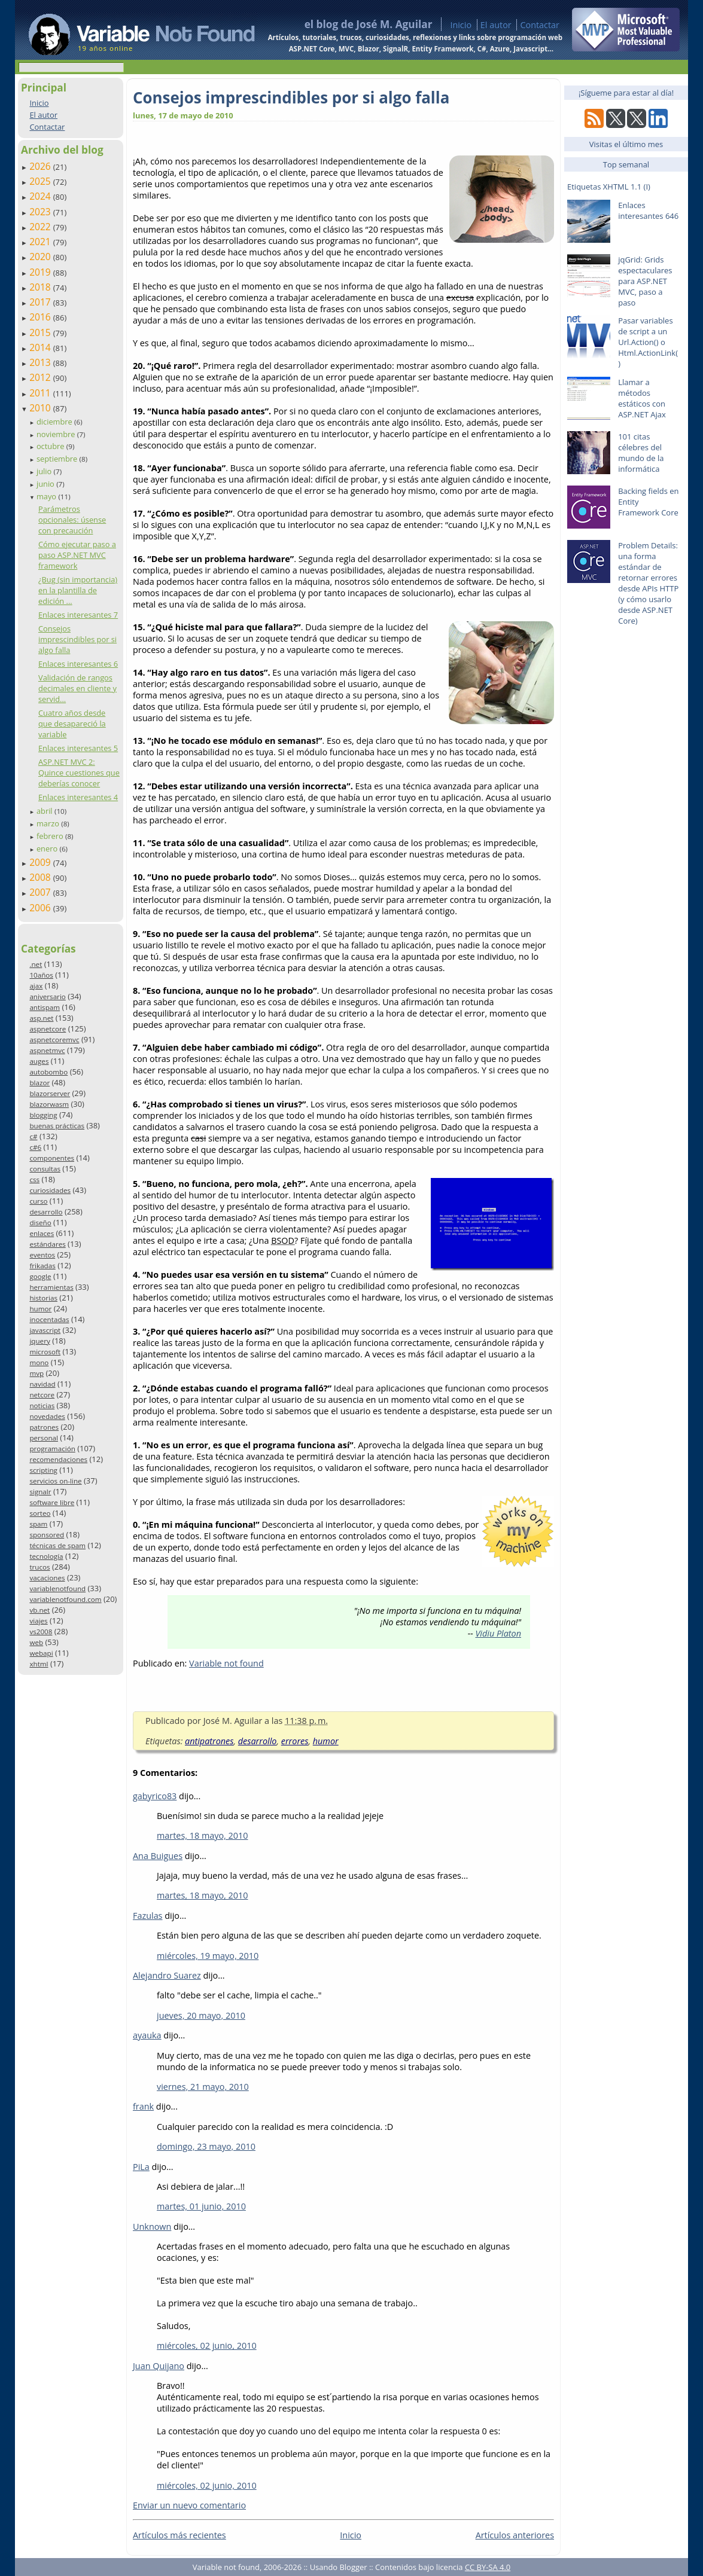 This screenshot has width=703, height=2576. What do you see at coordinates (39, 1566) in the screenshot?
I see `trucos` at bounding box center [39, 1566].